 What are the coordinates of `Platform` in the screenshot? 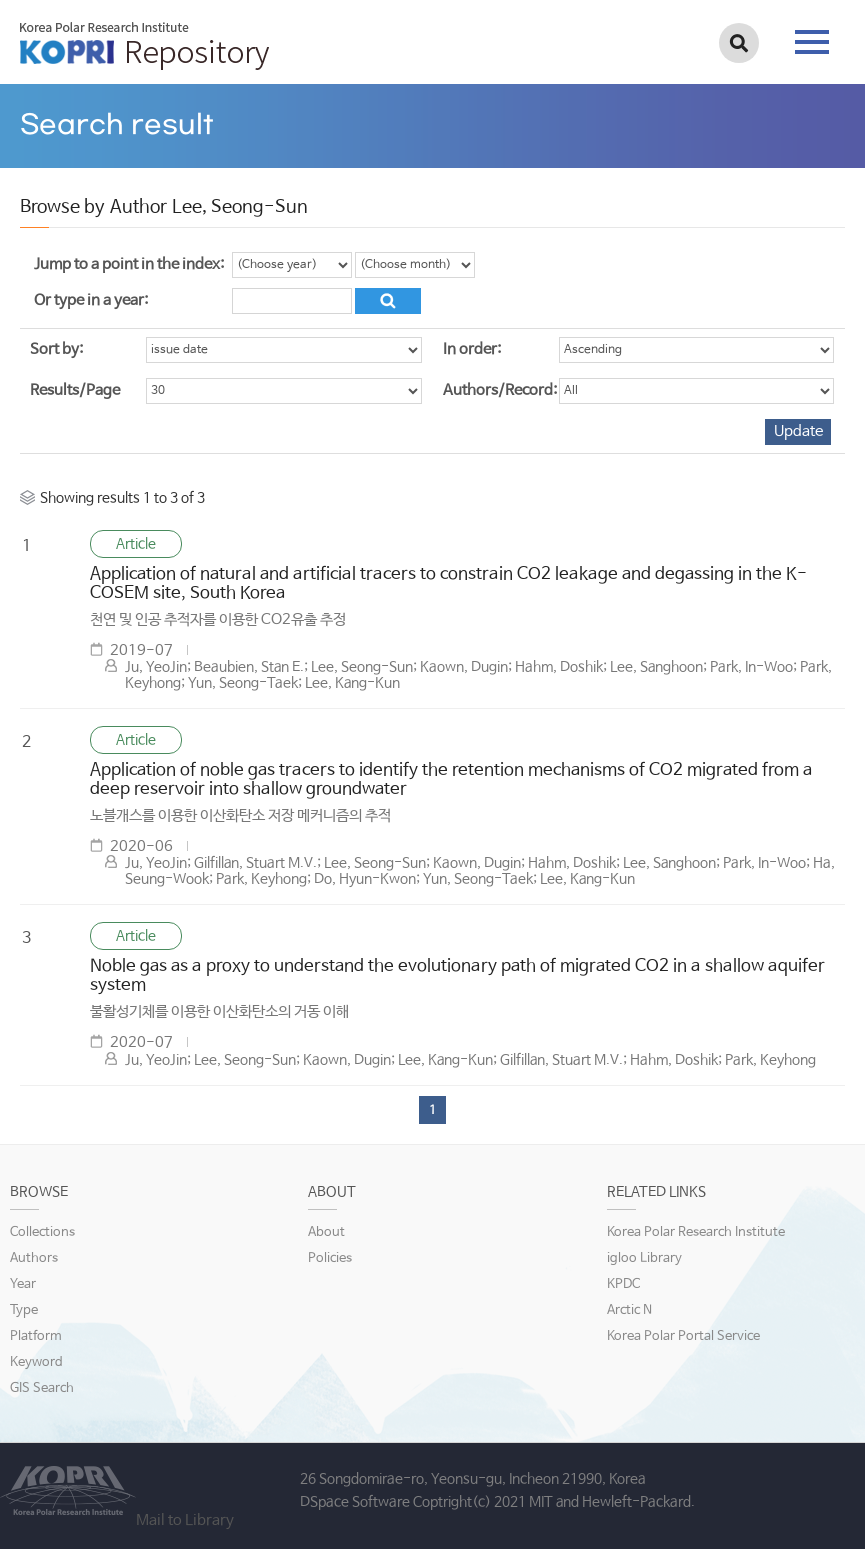 It's located at (36, 1336).